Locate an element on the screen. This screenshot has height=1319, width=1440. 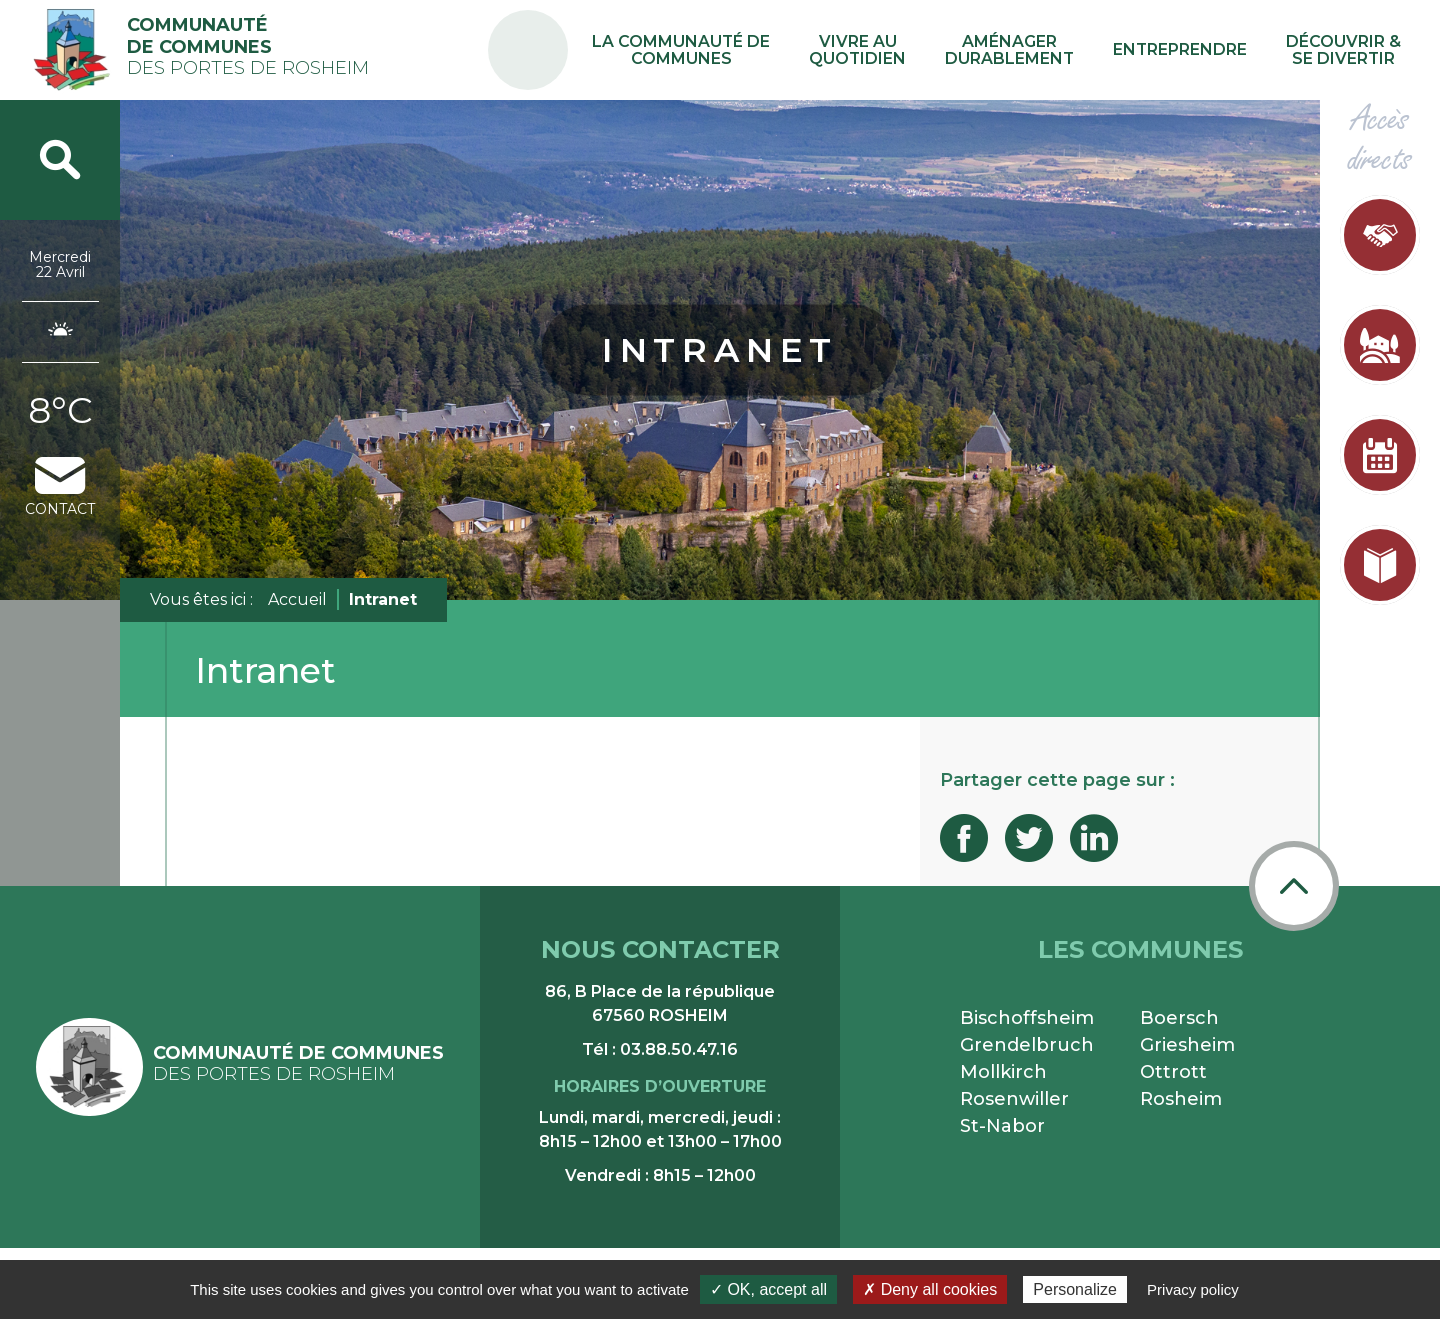
Vivre au quotidien is located at coordinates (920, 50).